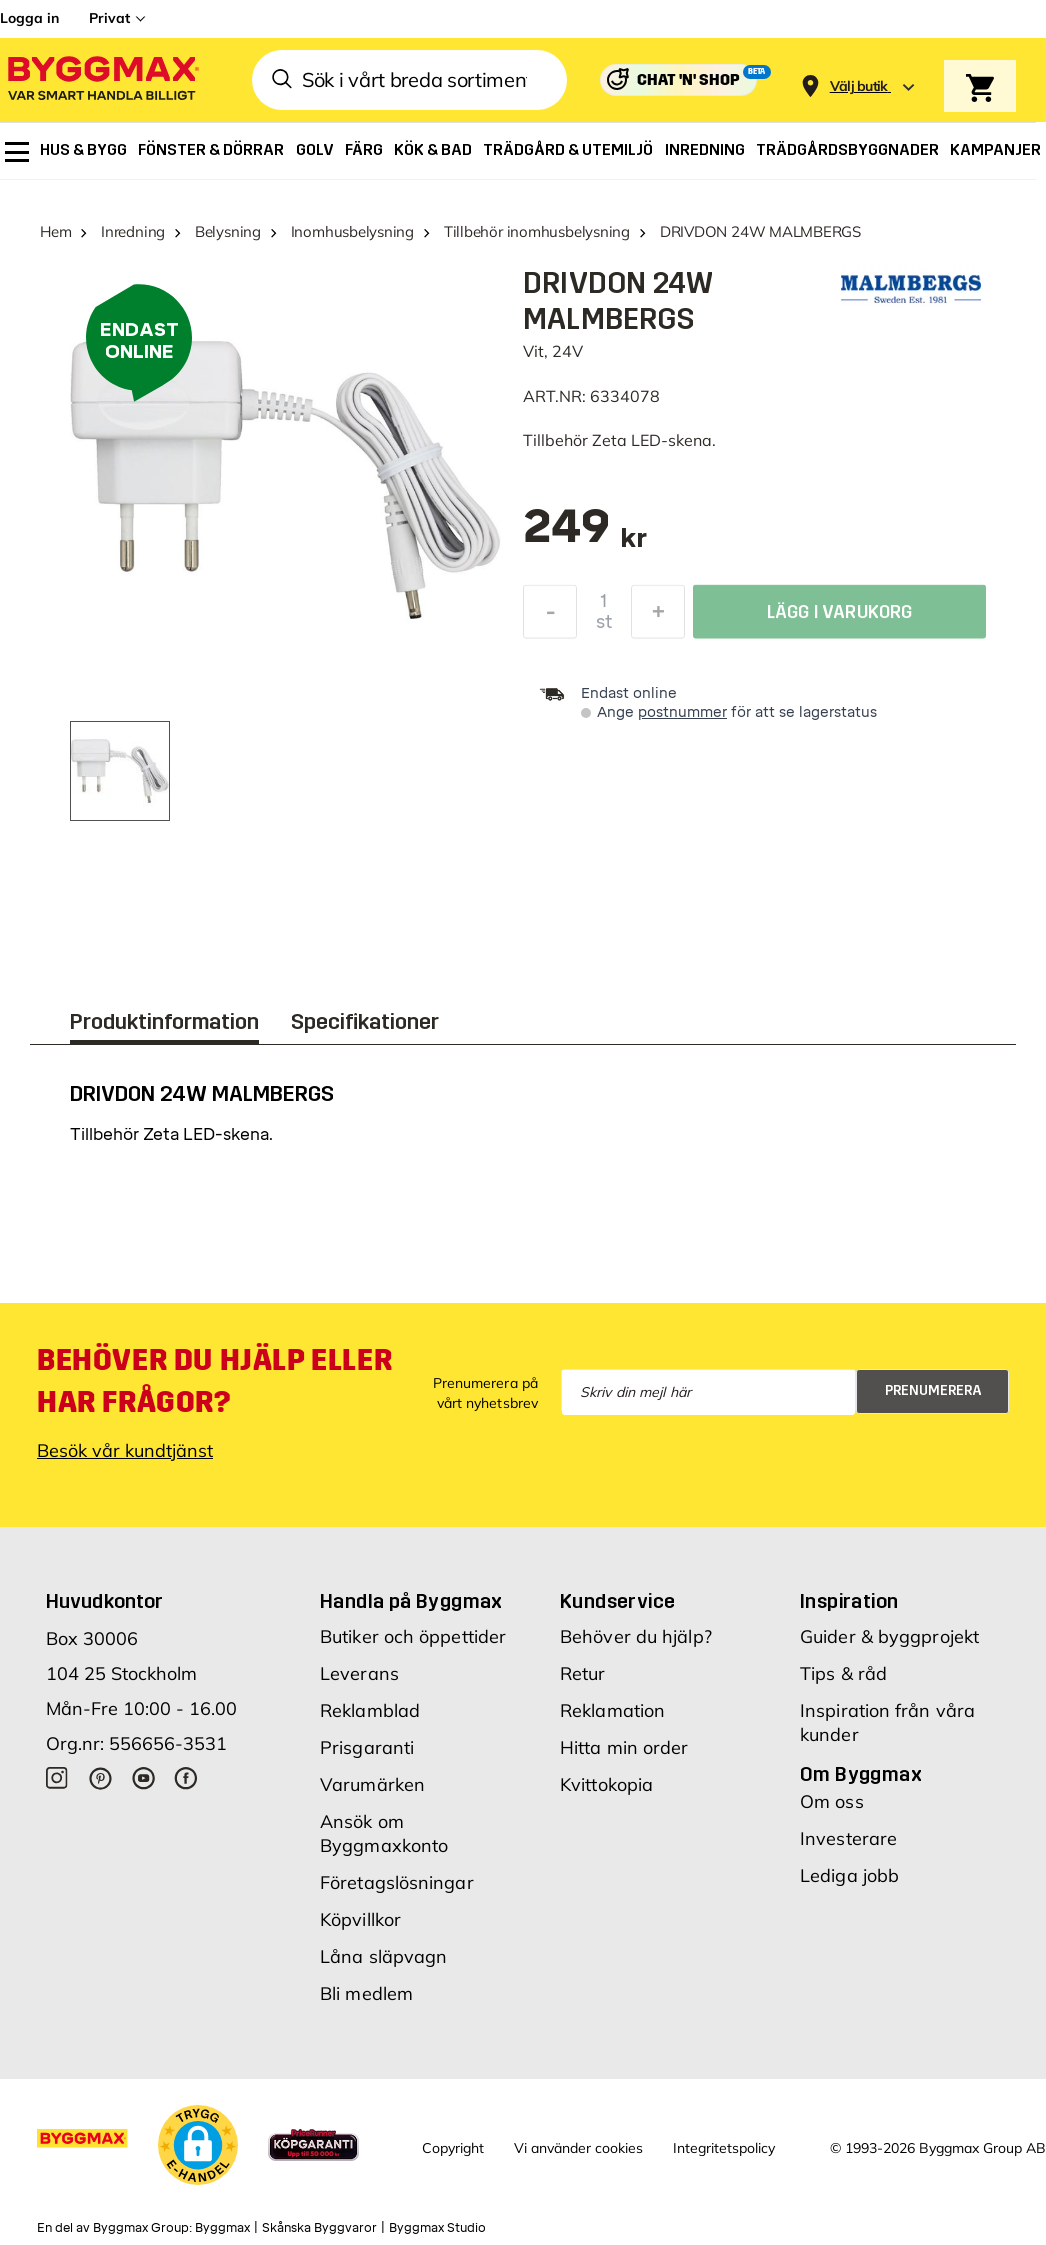 Image resolution: width=1046 pixels, height=2245 pixels. I want to click on Privat, so click(109, 18).